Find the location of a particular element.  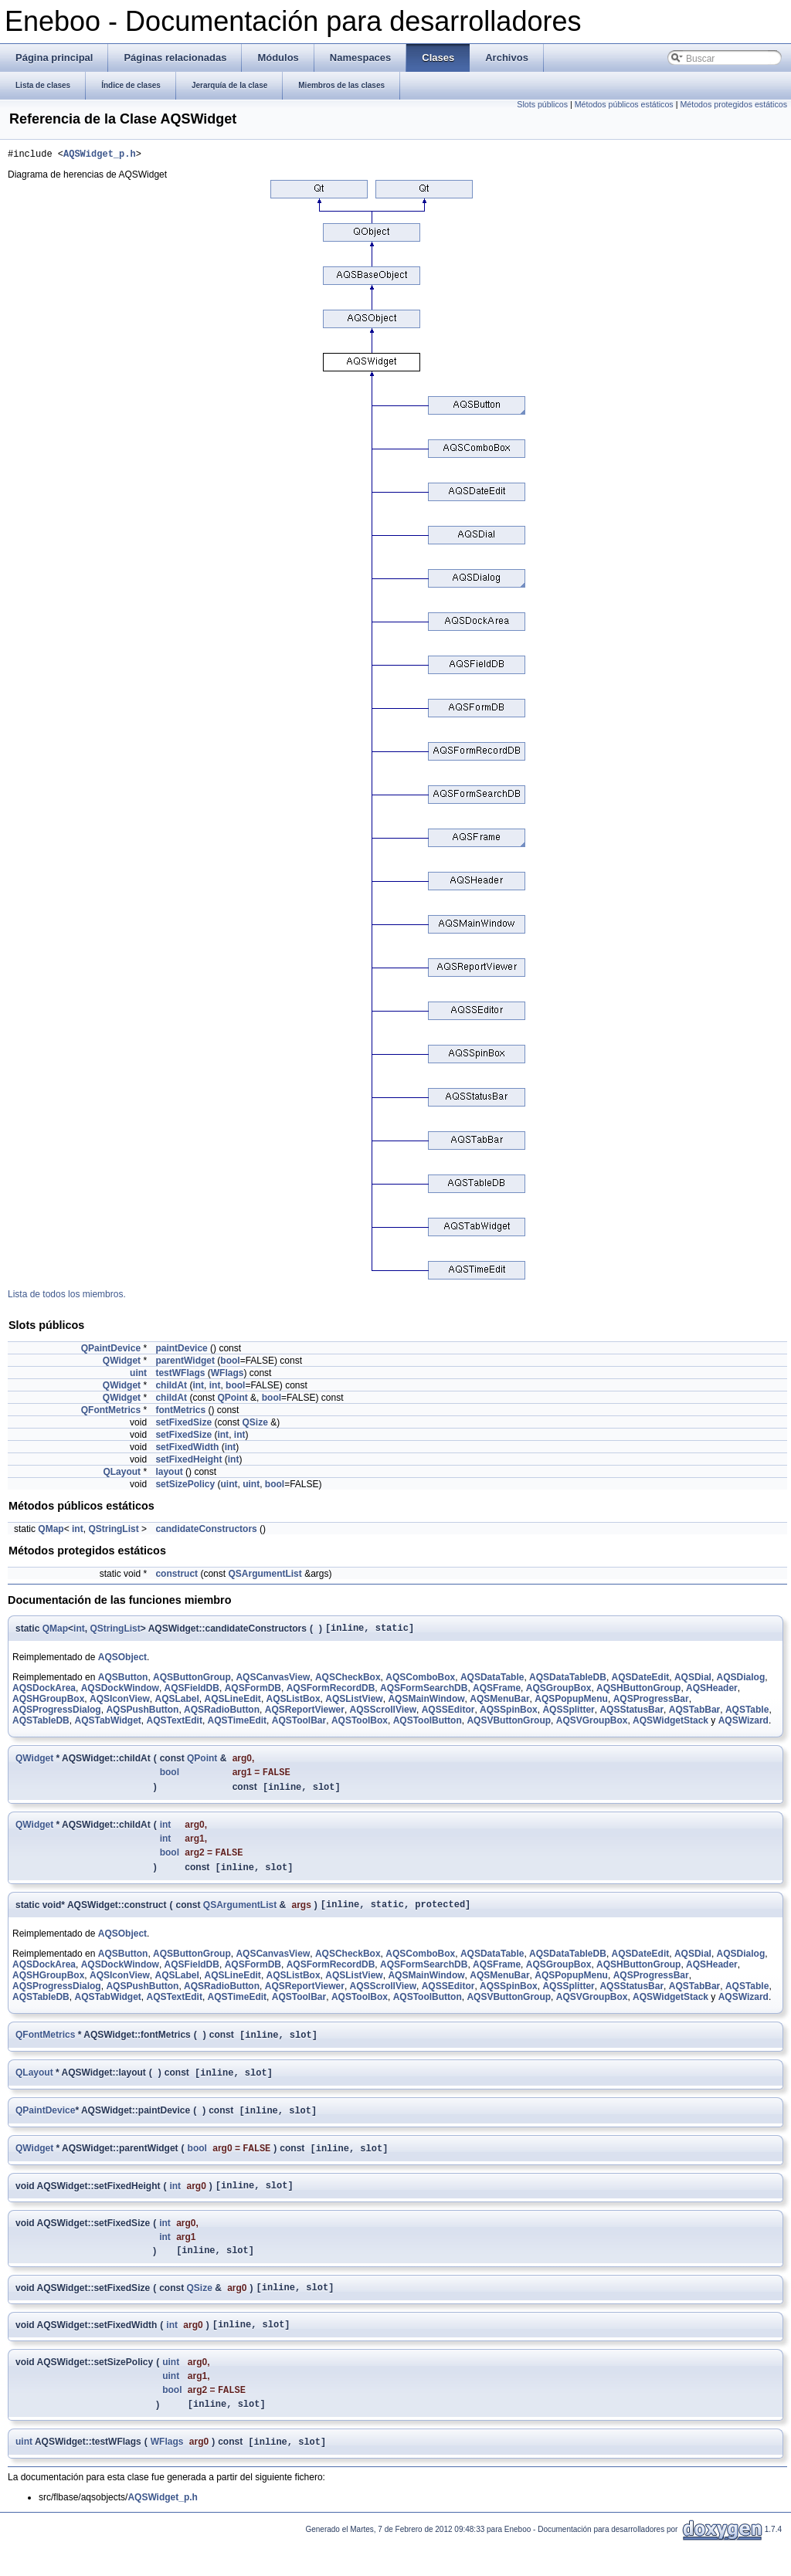

AQSPopupMenu is located at coordinates (571, 1703).